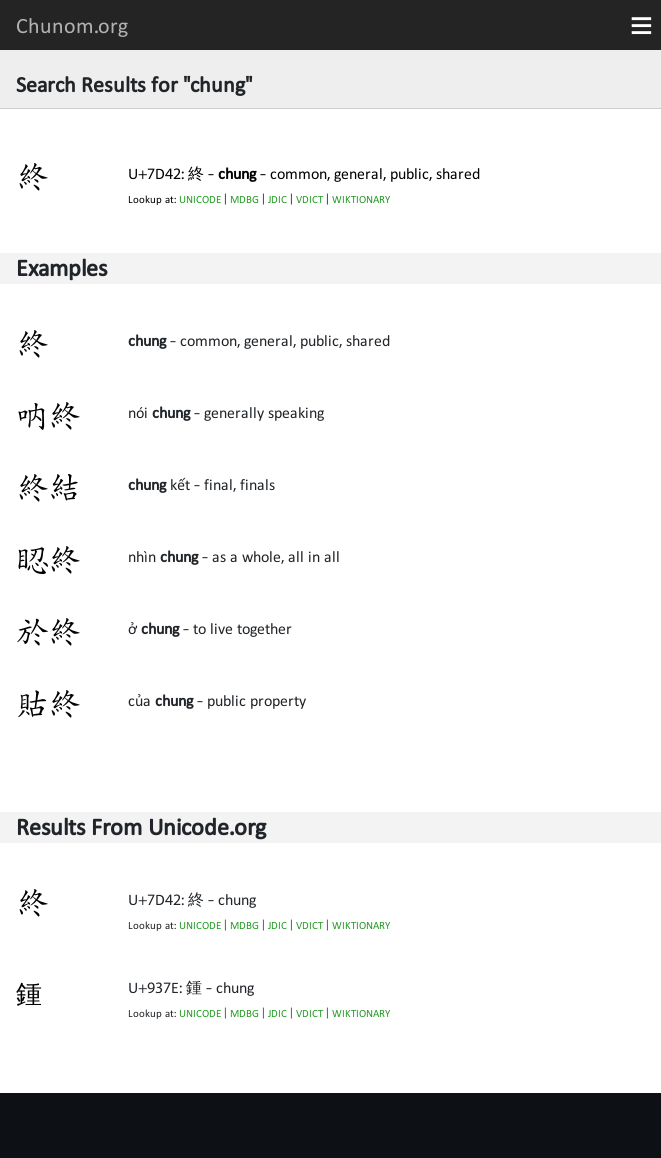 The height and width of the screenshot is (1158, 661). Describe the element at coordinates (361, 199) in the screenshot. I see `WIKTIONARY` at that location.